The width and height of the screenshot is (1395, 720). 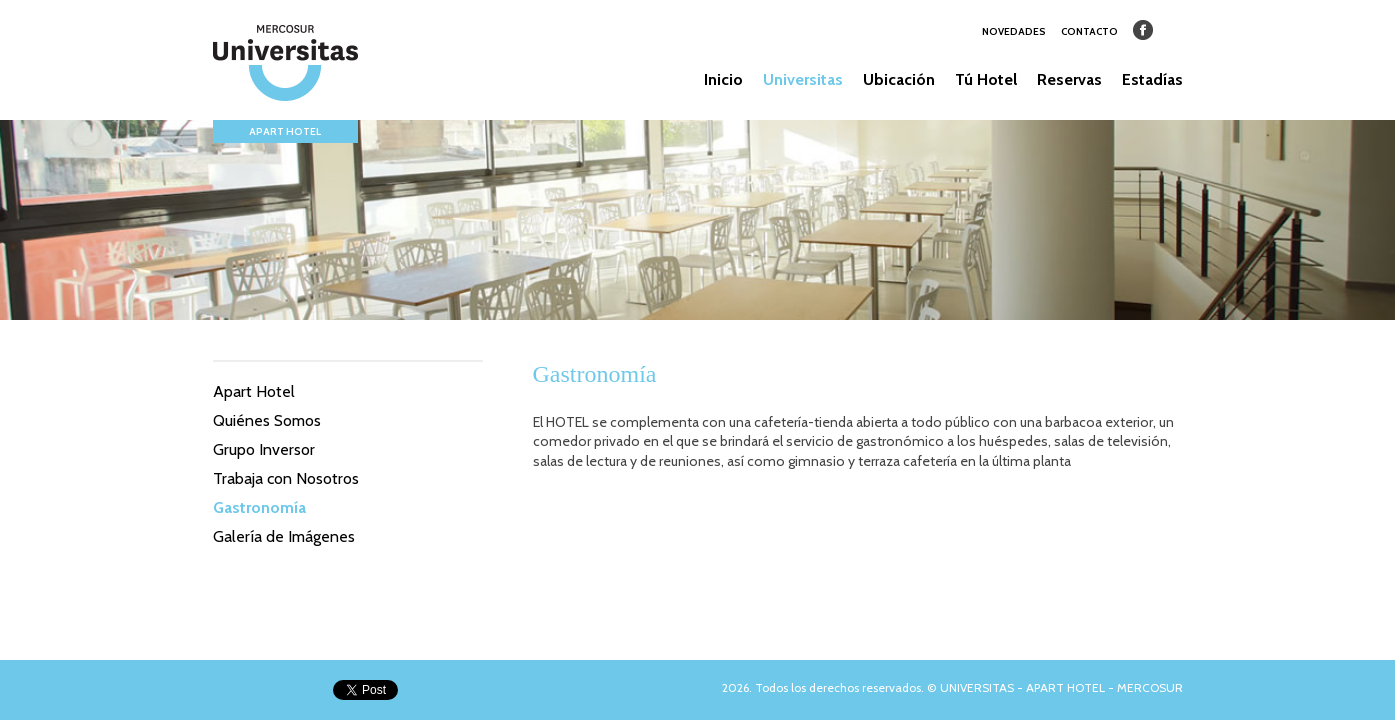 What do you see at coordinates (899, 79) in the screenshot?
I see `Ubicación` at bounding box center [899, 79].